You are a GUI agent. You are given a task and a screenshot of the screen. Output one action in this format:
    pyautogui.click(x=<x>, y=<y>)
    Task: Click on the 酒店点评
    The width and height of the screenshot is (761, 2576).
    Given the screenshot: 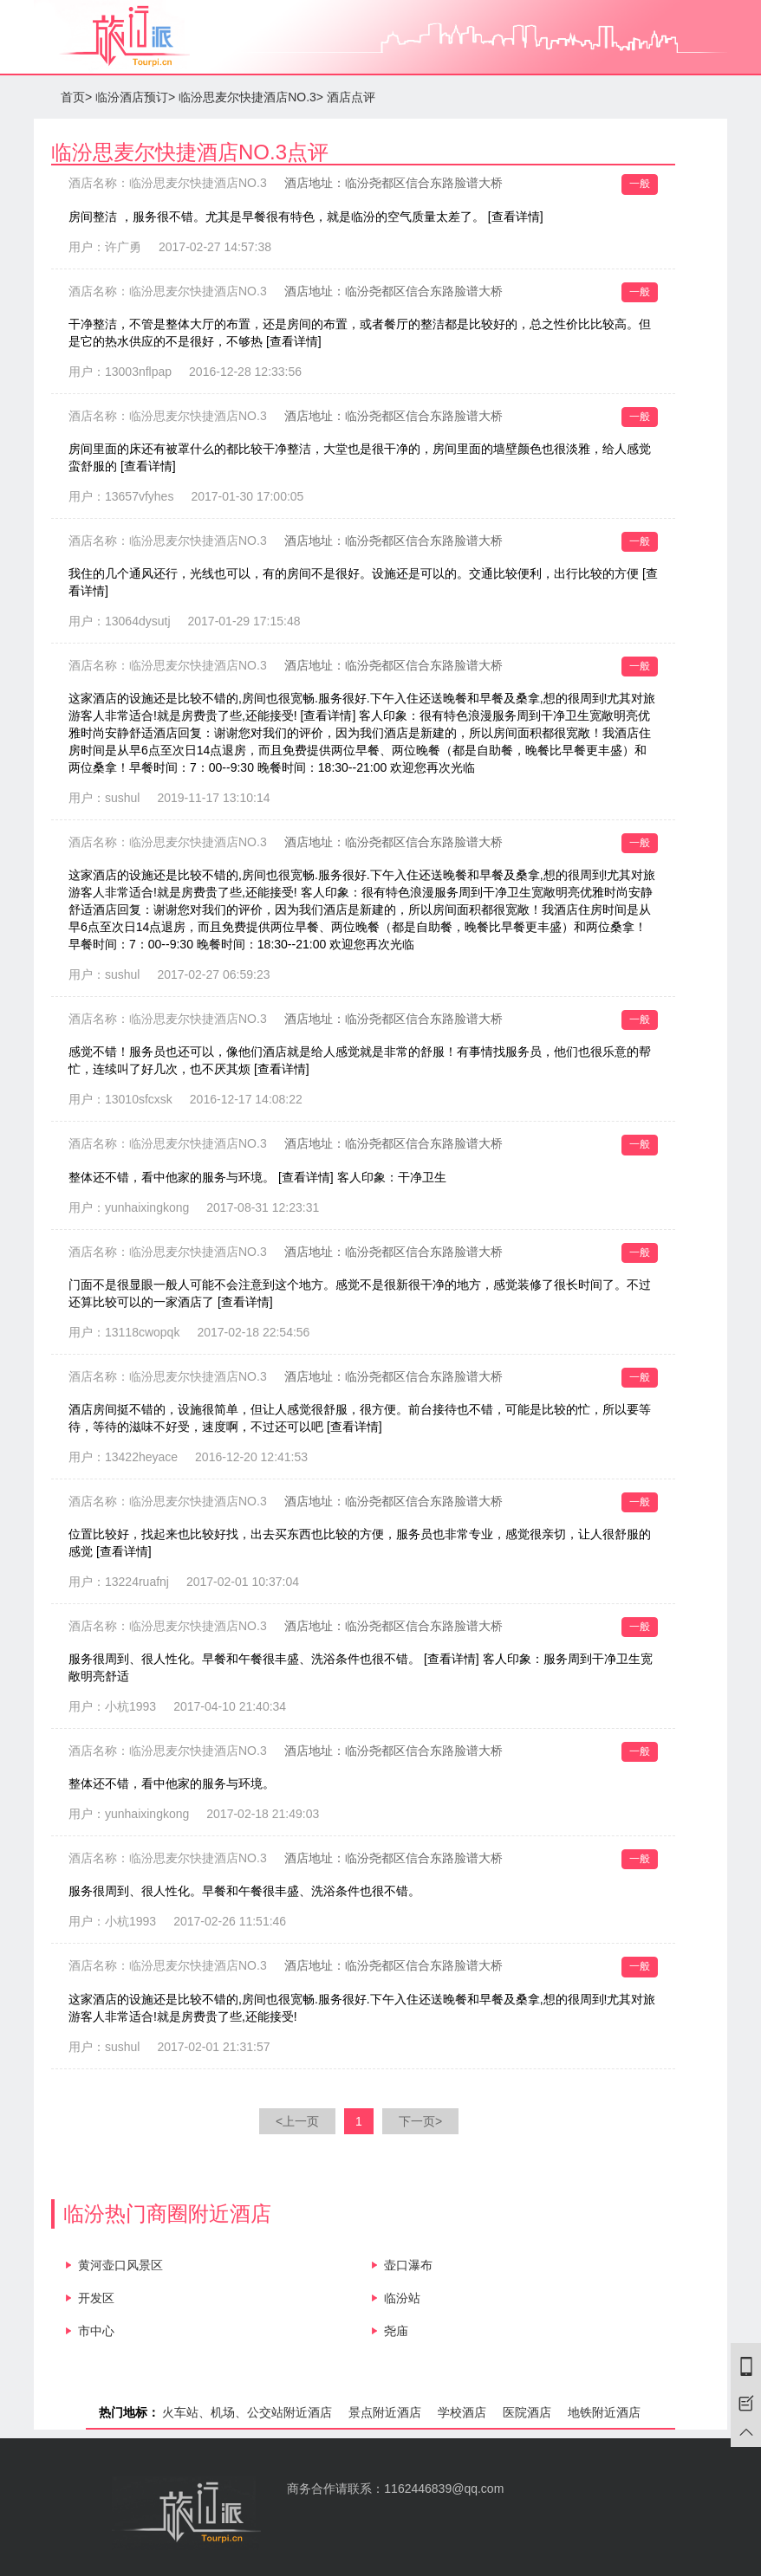 What is the action you would take?
    pyautogui.click(x=351, y=97)
    